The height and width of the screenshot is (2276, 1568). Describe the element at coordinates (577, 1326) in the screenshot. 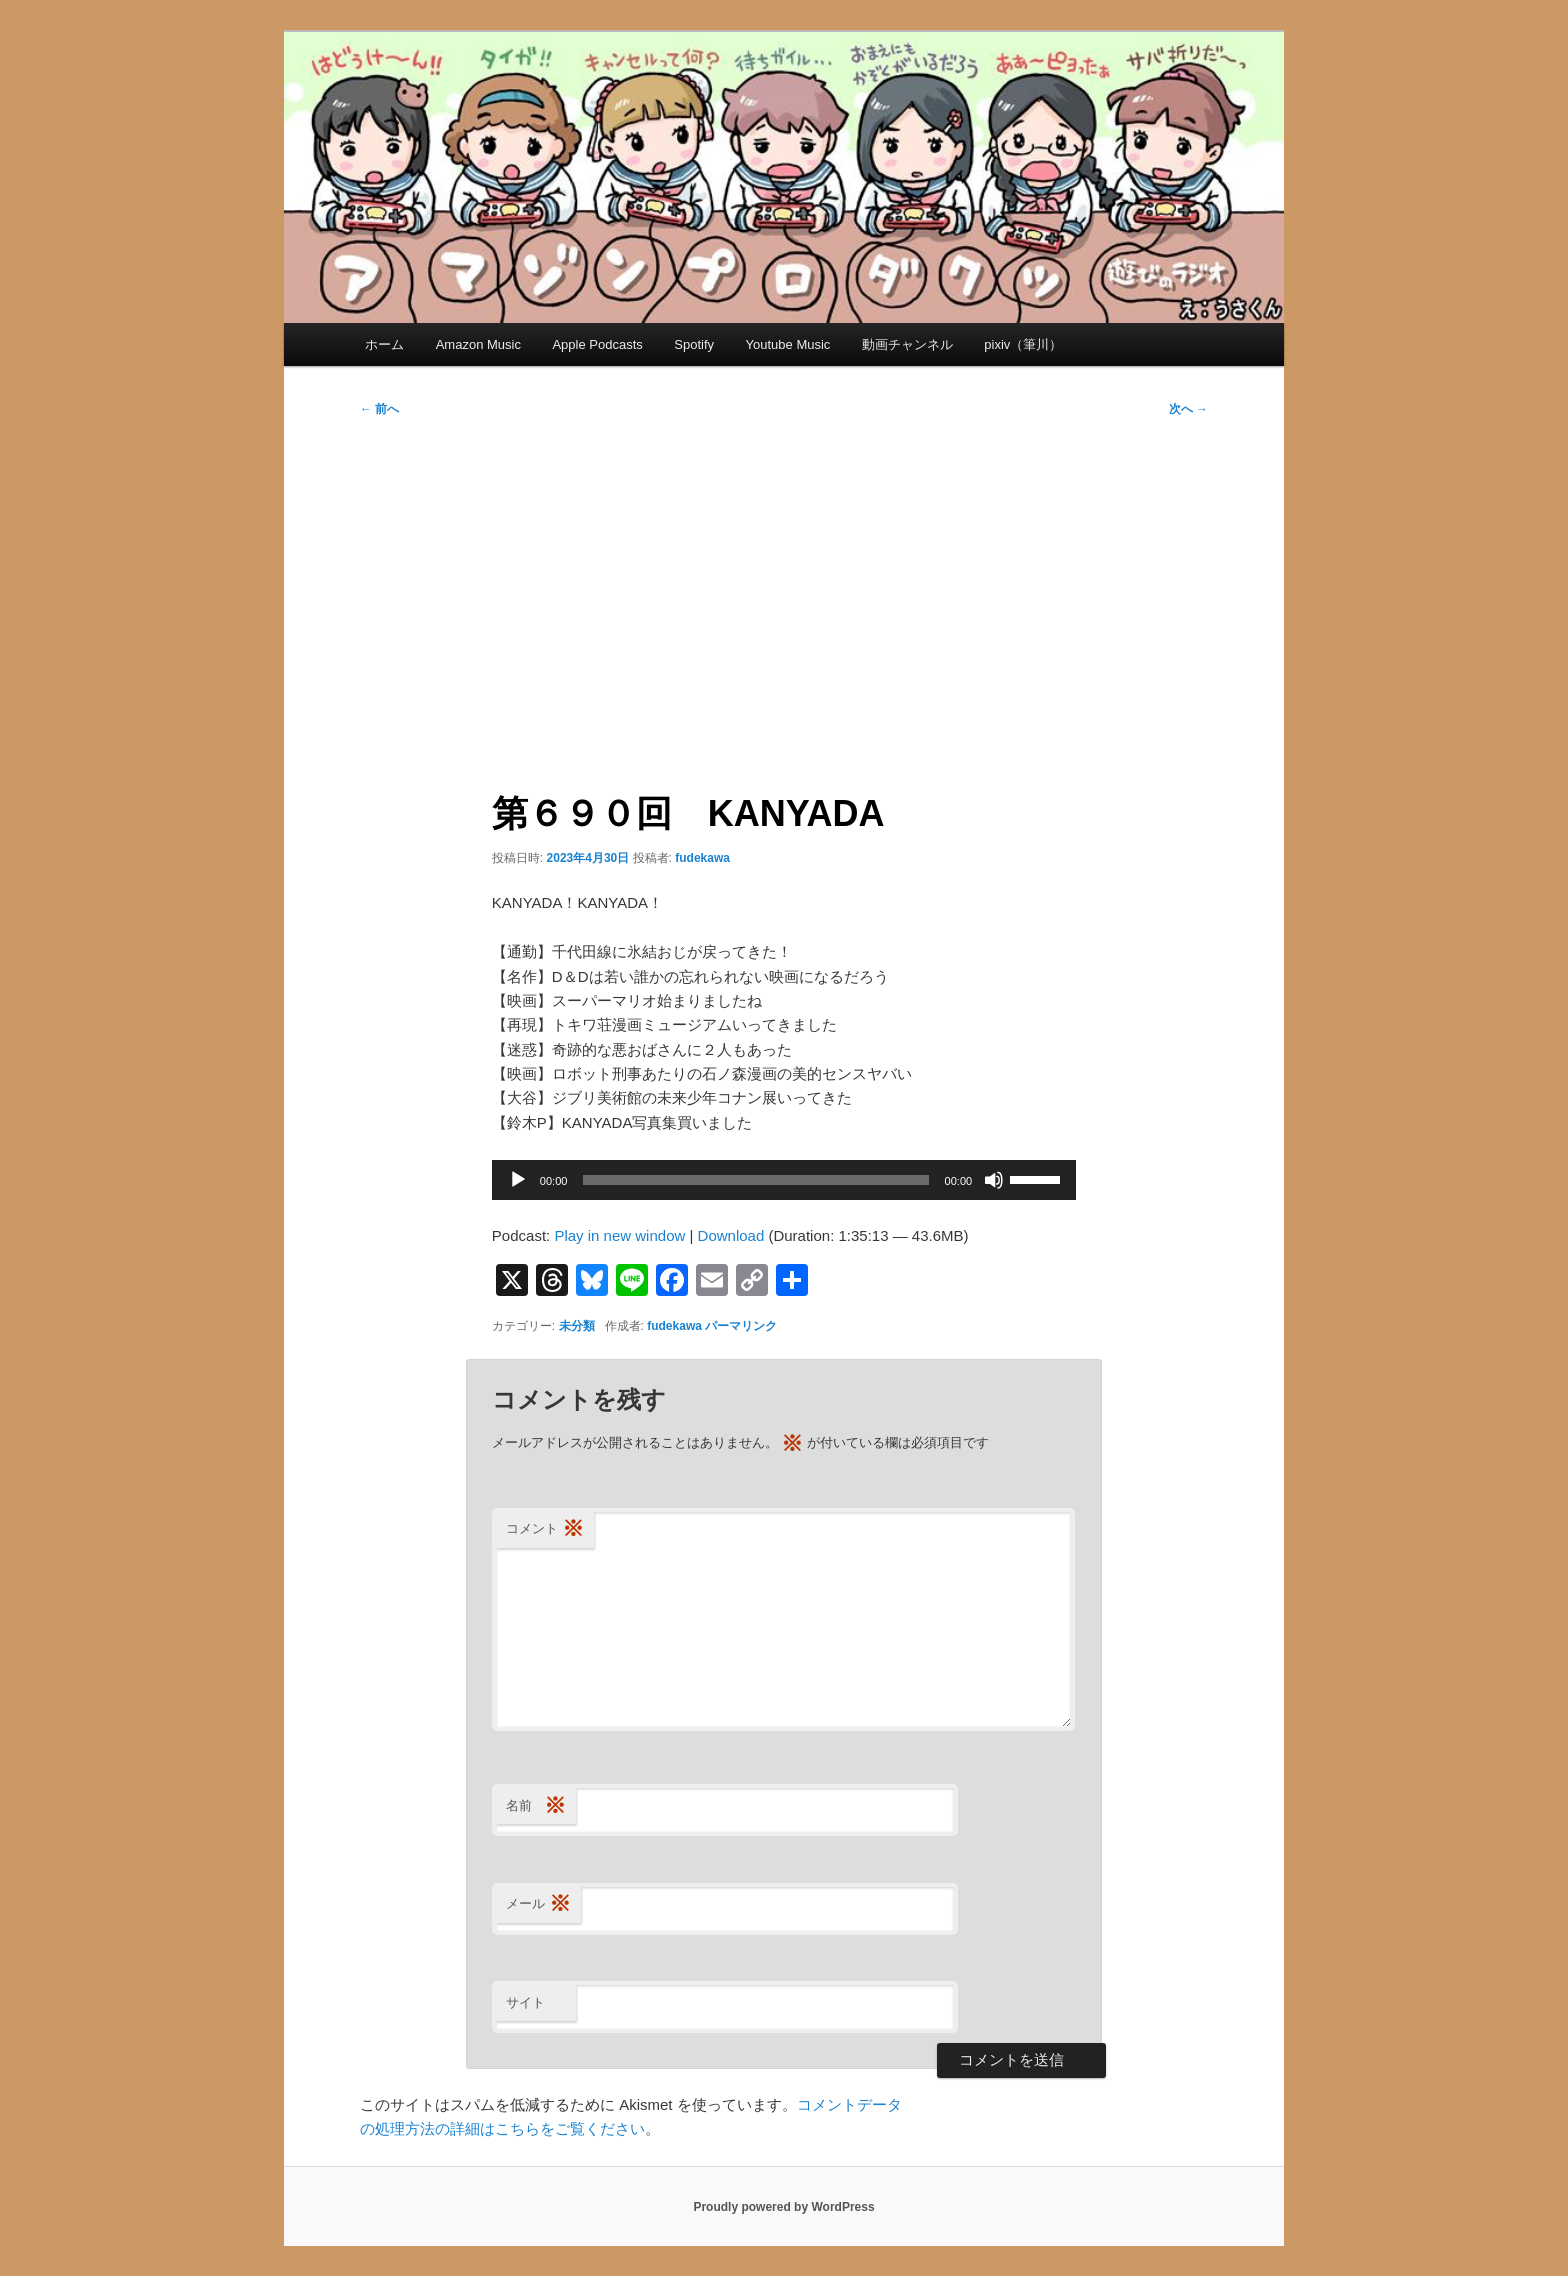

I see `未分類` at that location.